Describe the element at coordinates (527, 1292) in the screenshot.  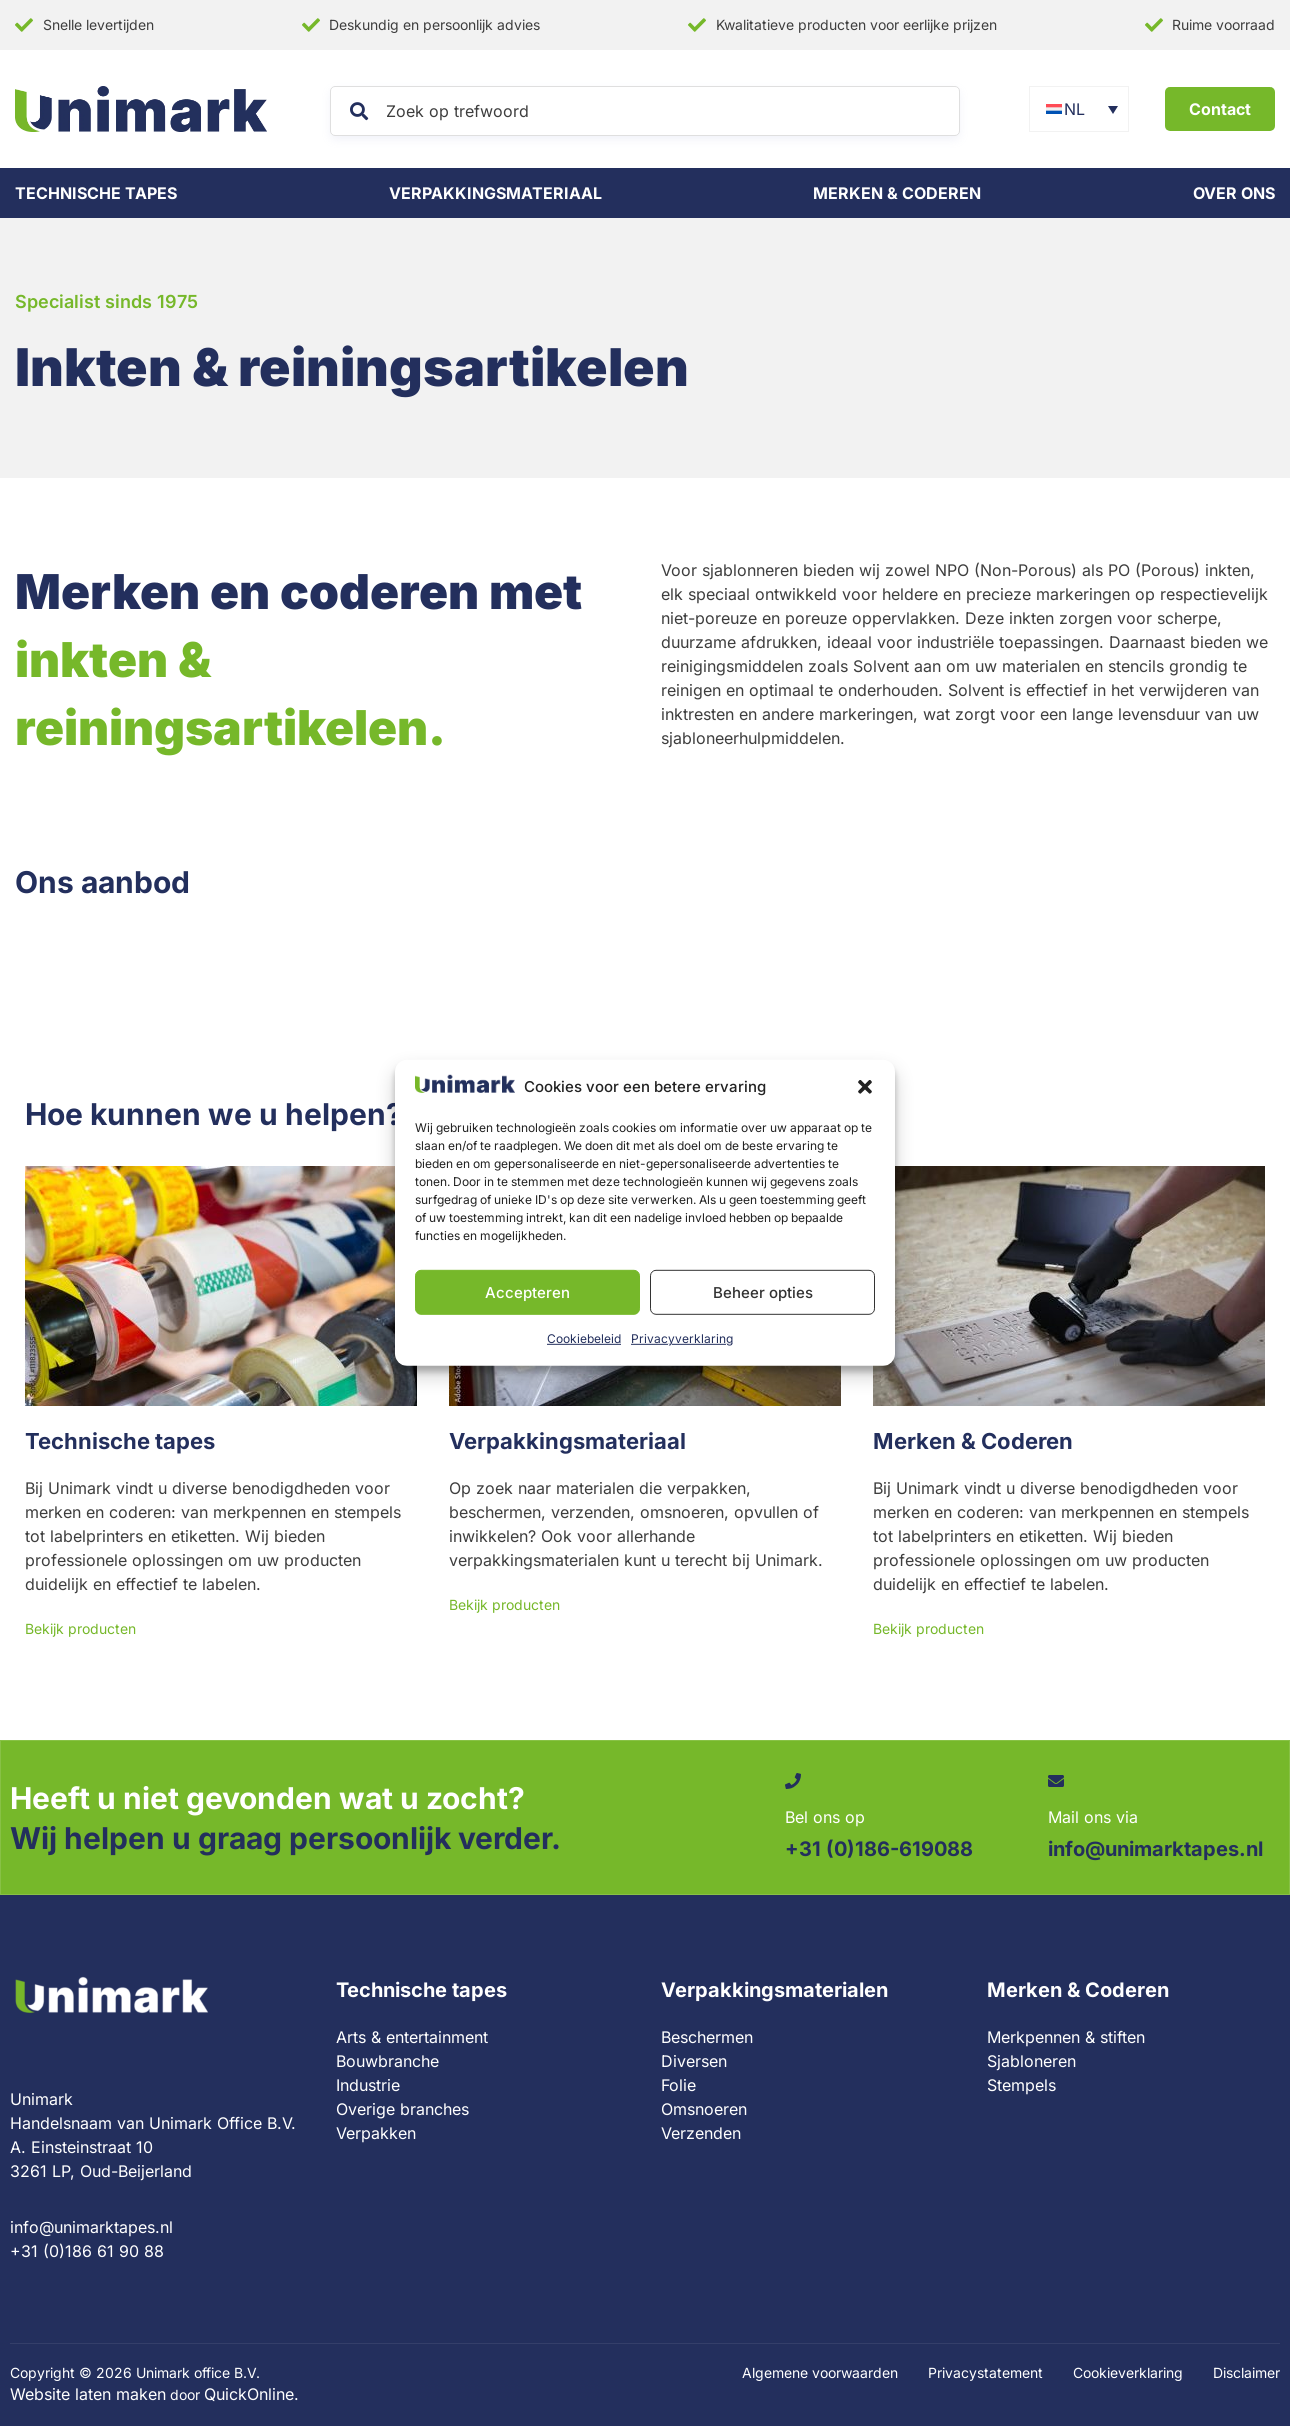
I see `Accepteren` at that location.